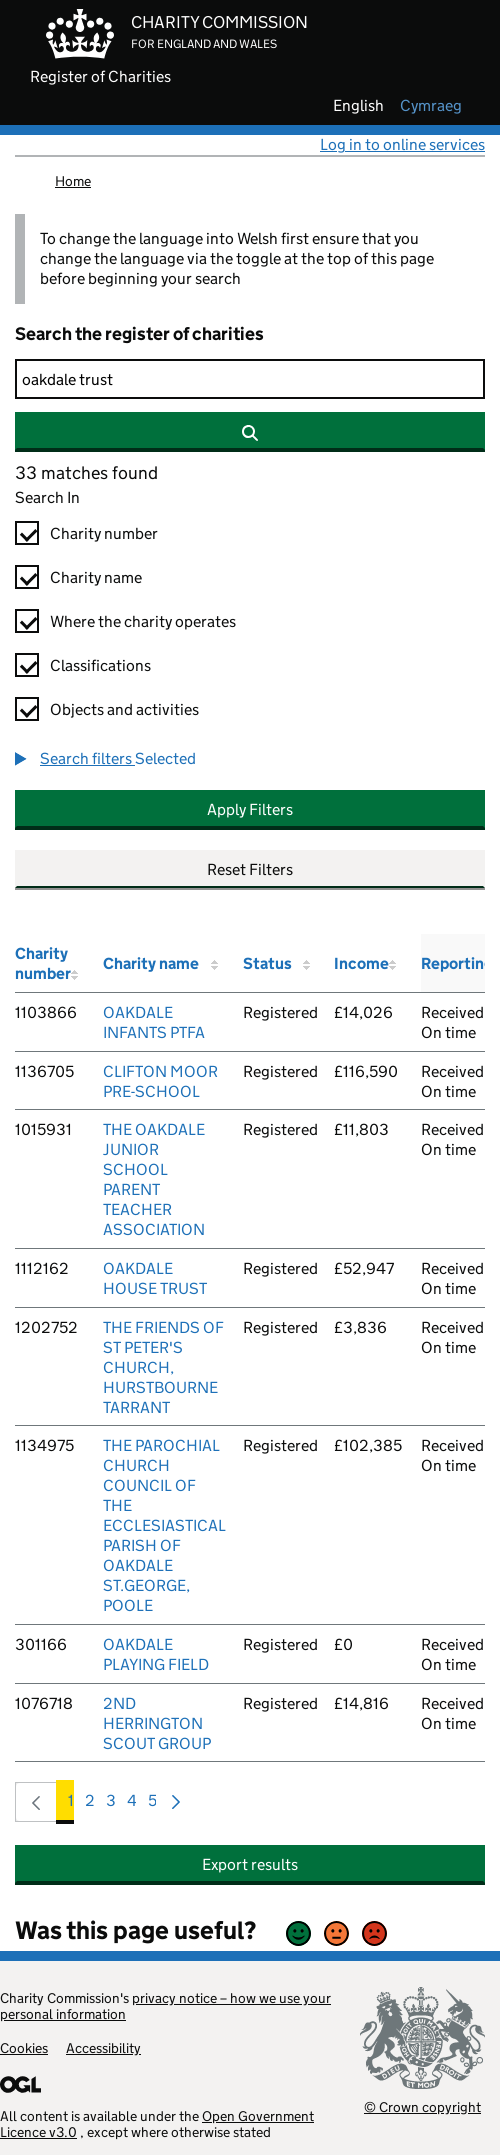 Image resolution: width=500 pixels, height=2155 pixels. What do you see at coordinates (267, 963) in the screenshot?
I see `Status` at bounding box center [267, 963].